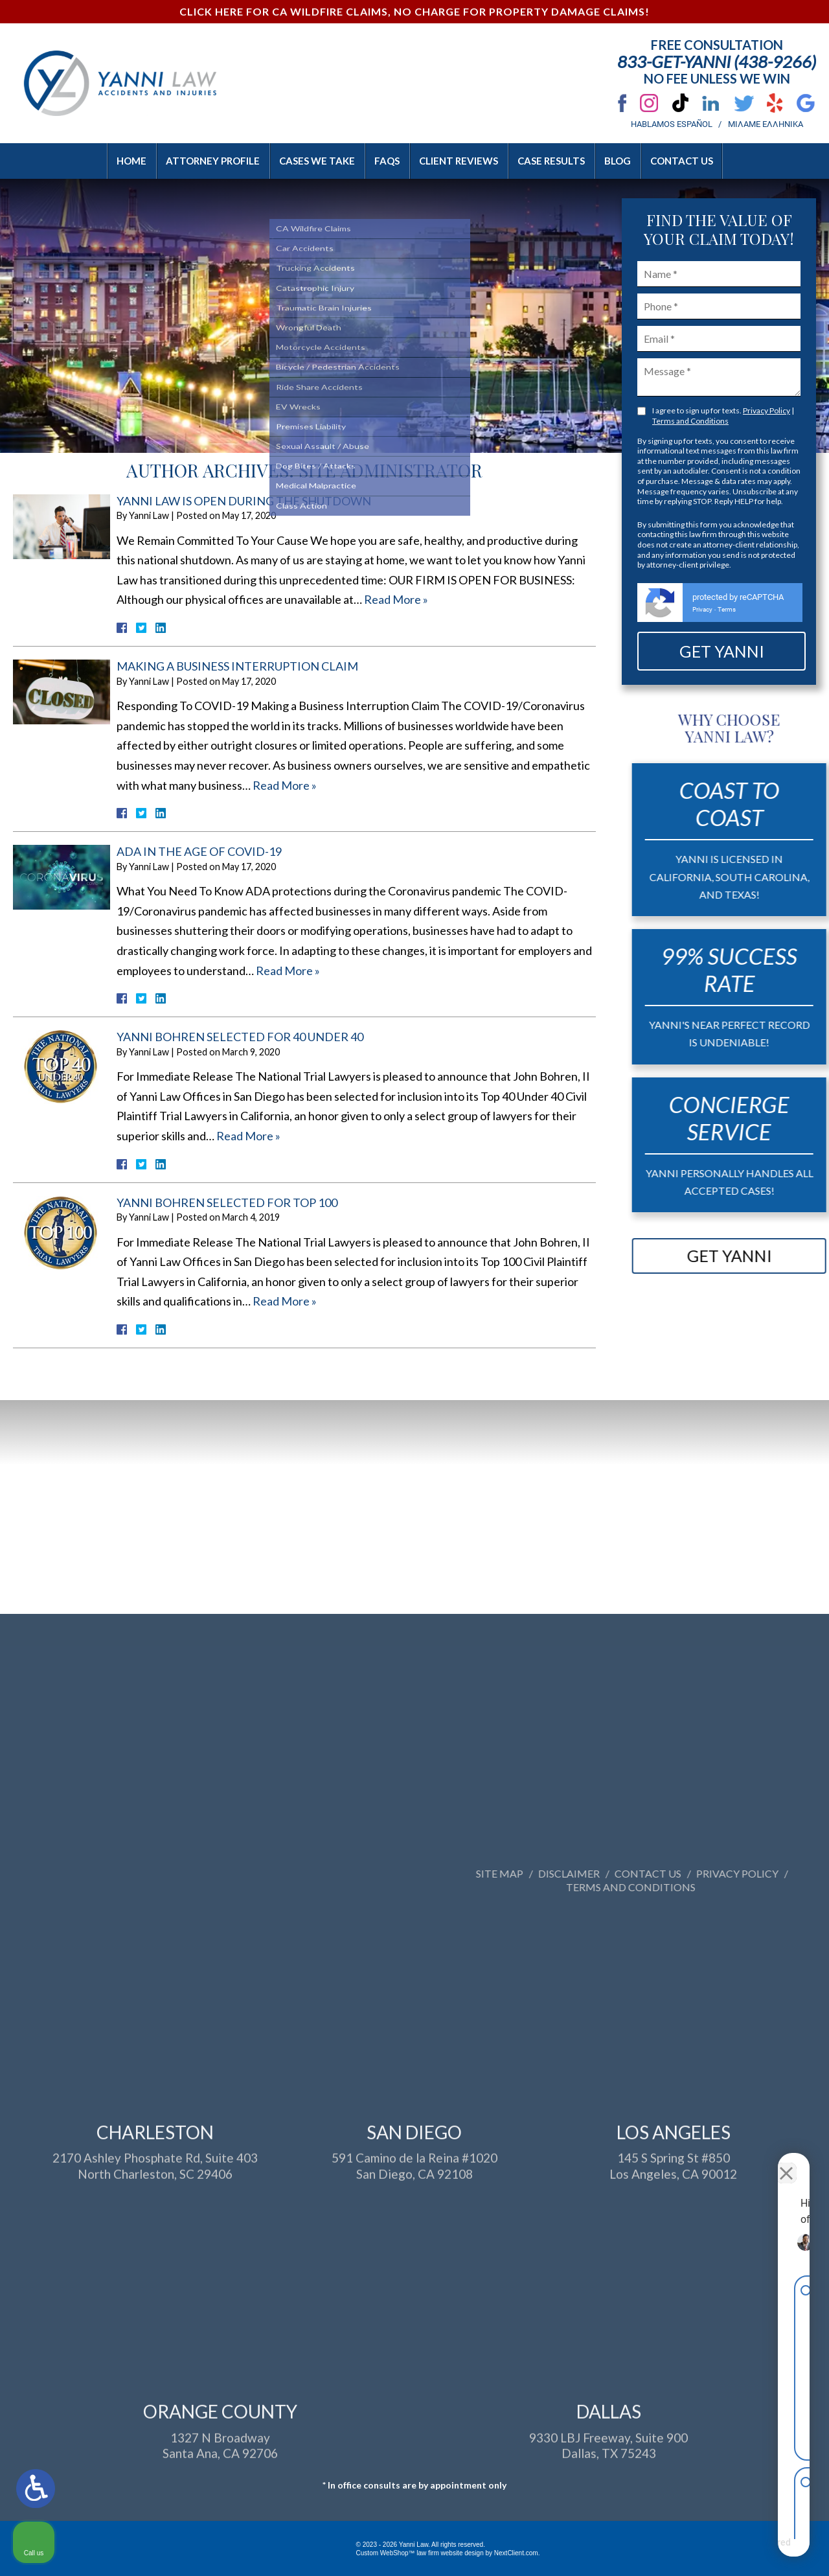  Describe the element at coordinates (716, 61) in the screenshot. I see `833-Get-Yanni (438-9266)` at that location.